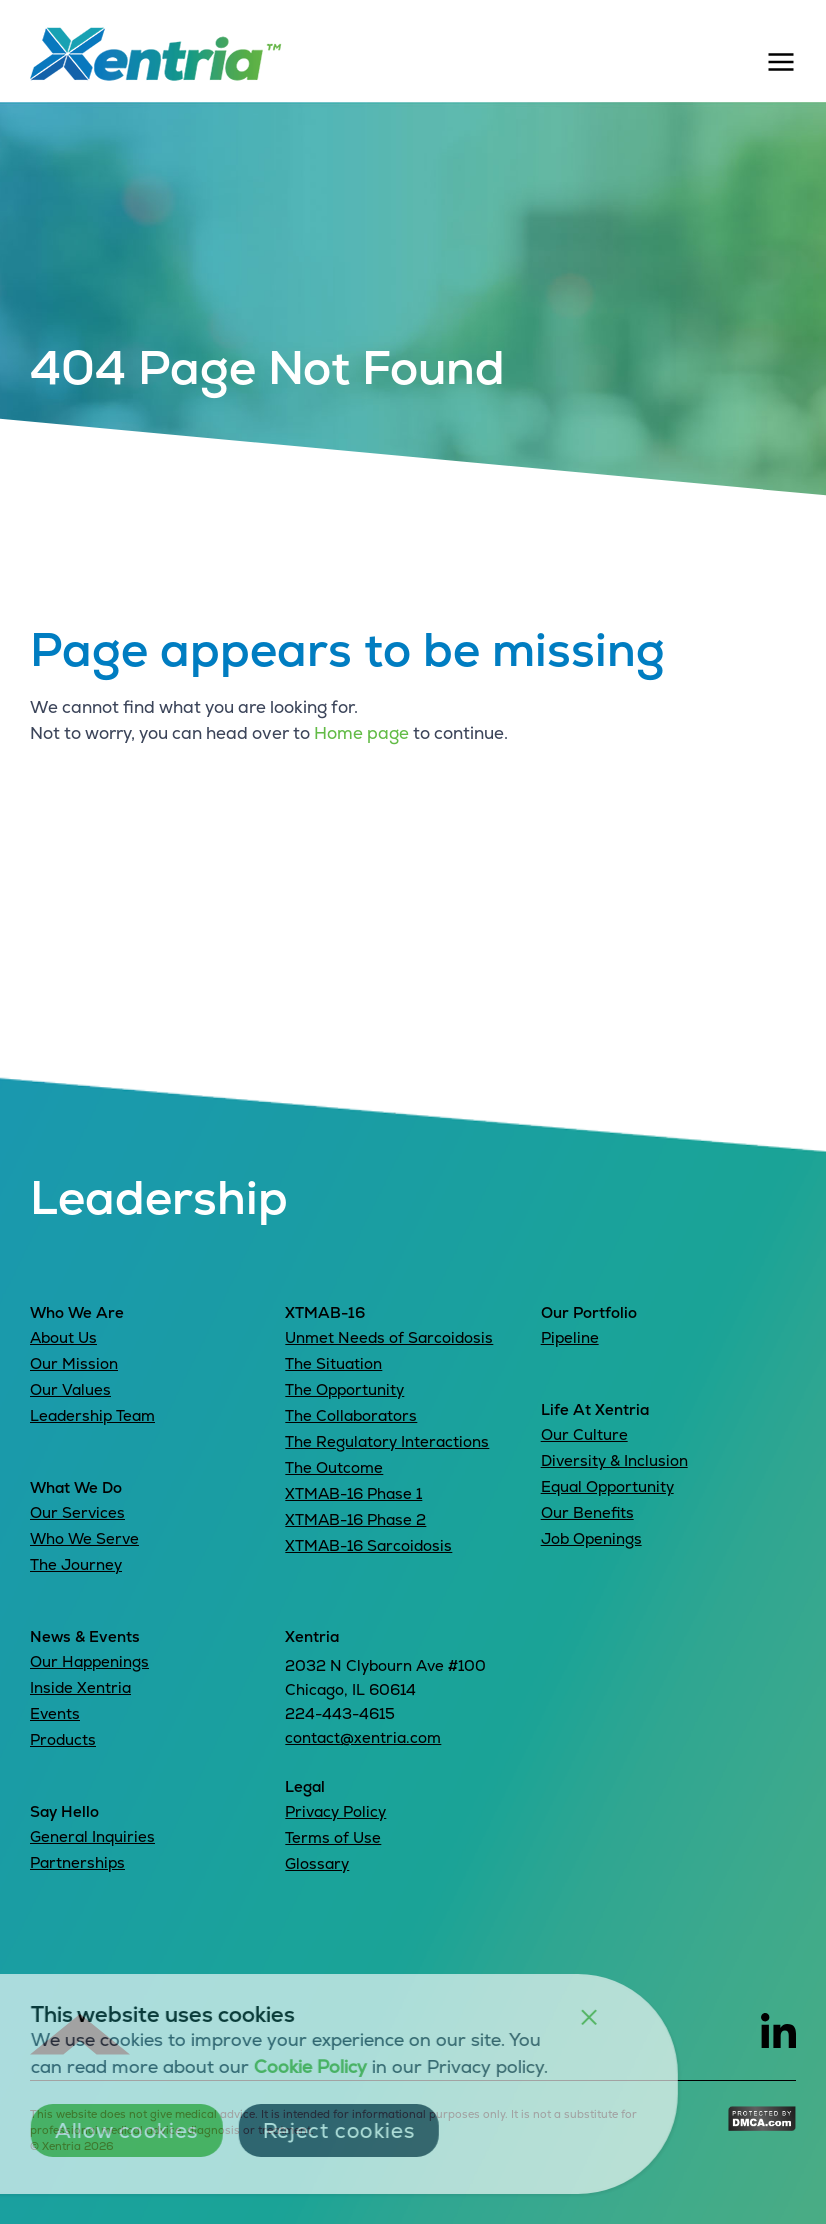 The image size is (826, 2224). I want to click on Terms of Use, so click(333, 1837).